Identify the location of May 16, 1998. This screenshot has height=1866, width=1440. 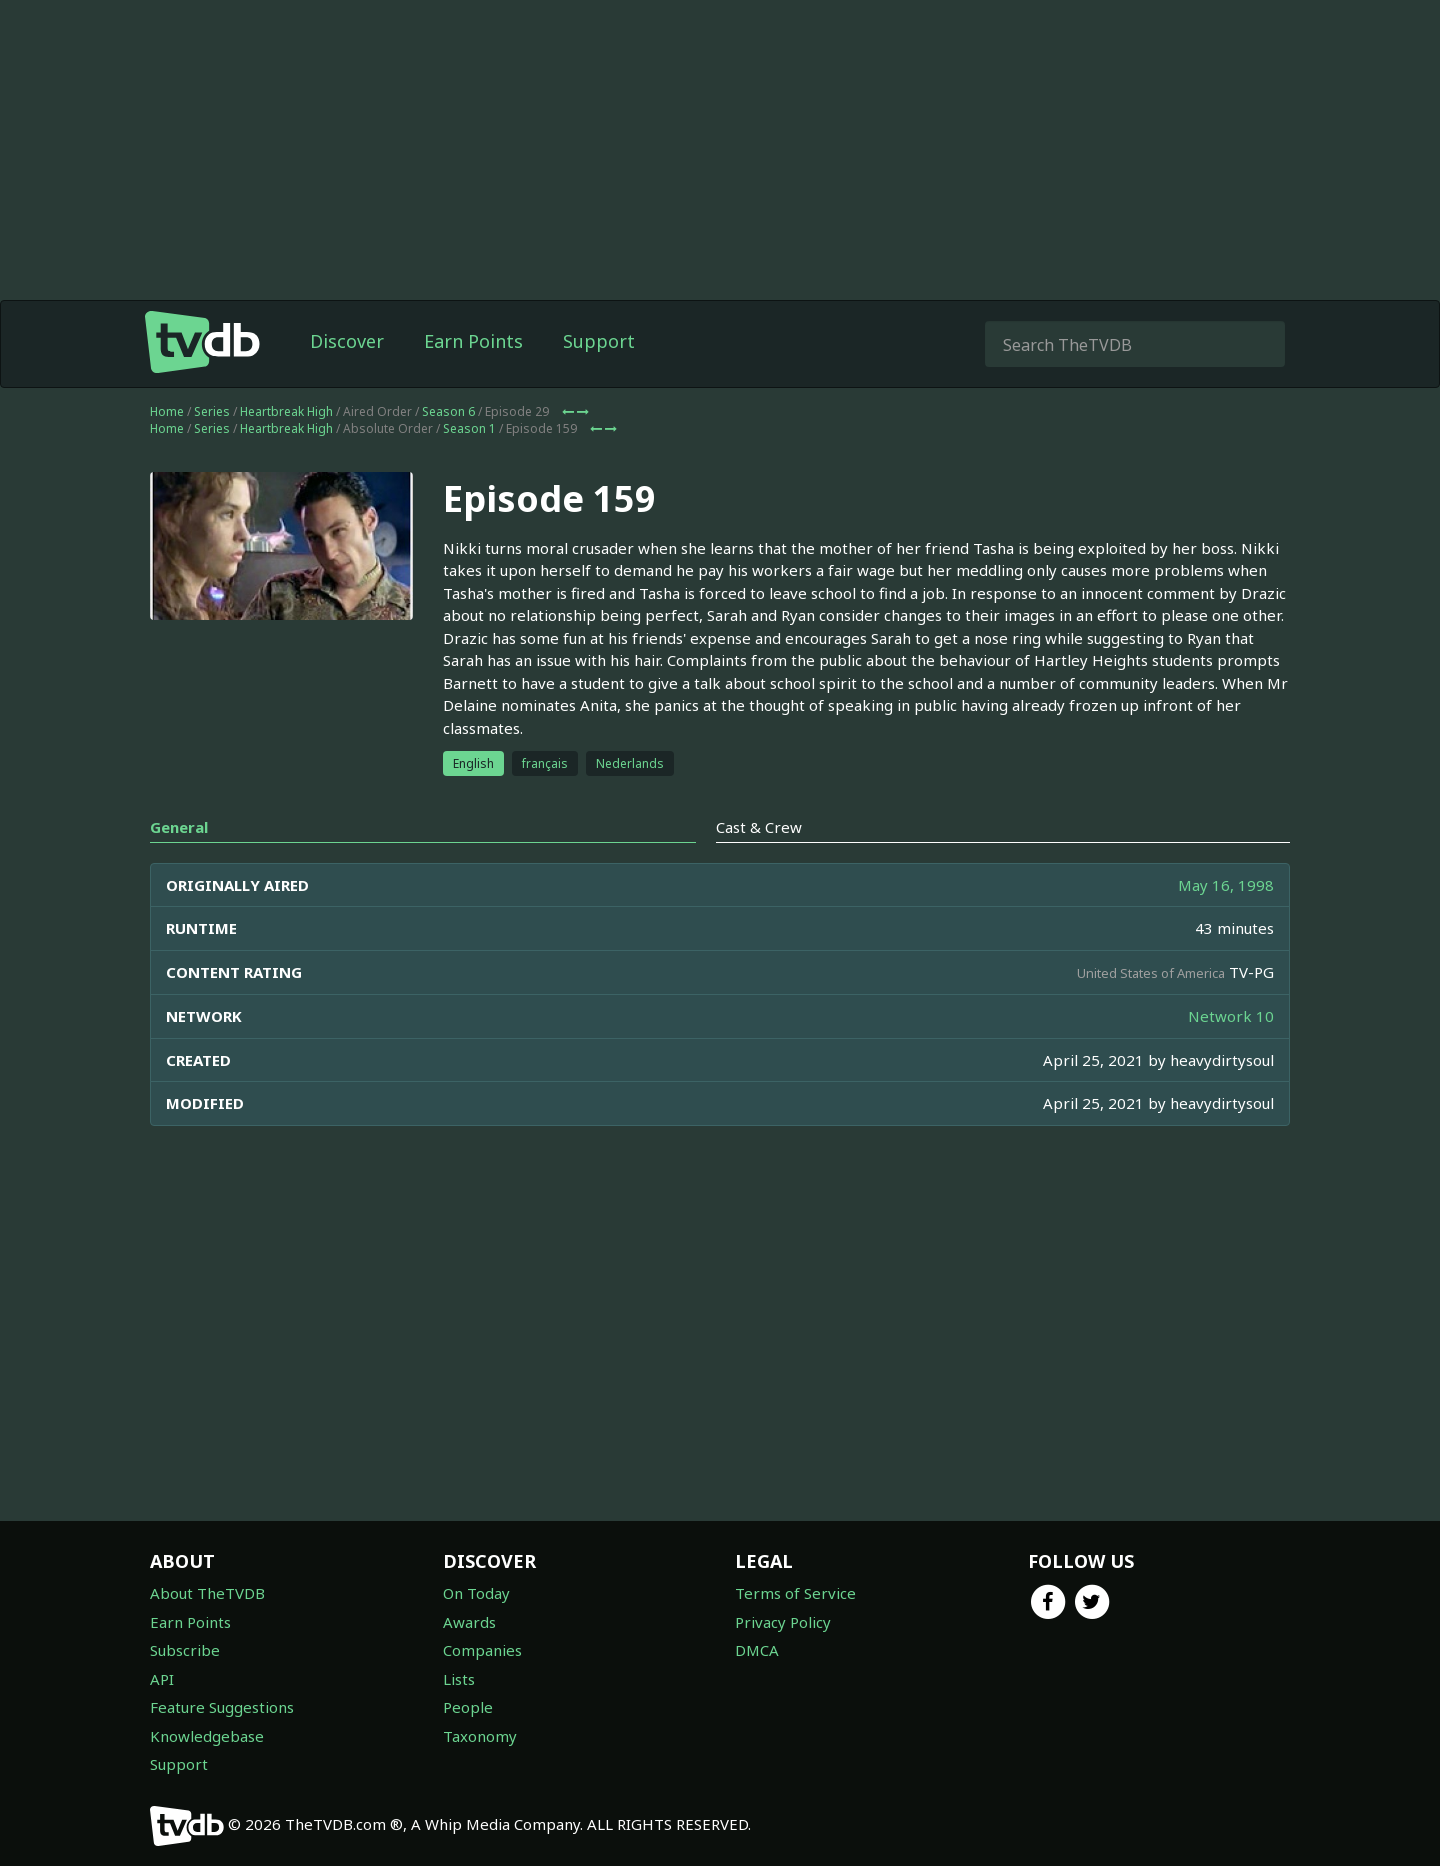
(1226, 885).